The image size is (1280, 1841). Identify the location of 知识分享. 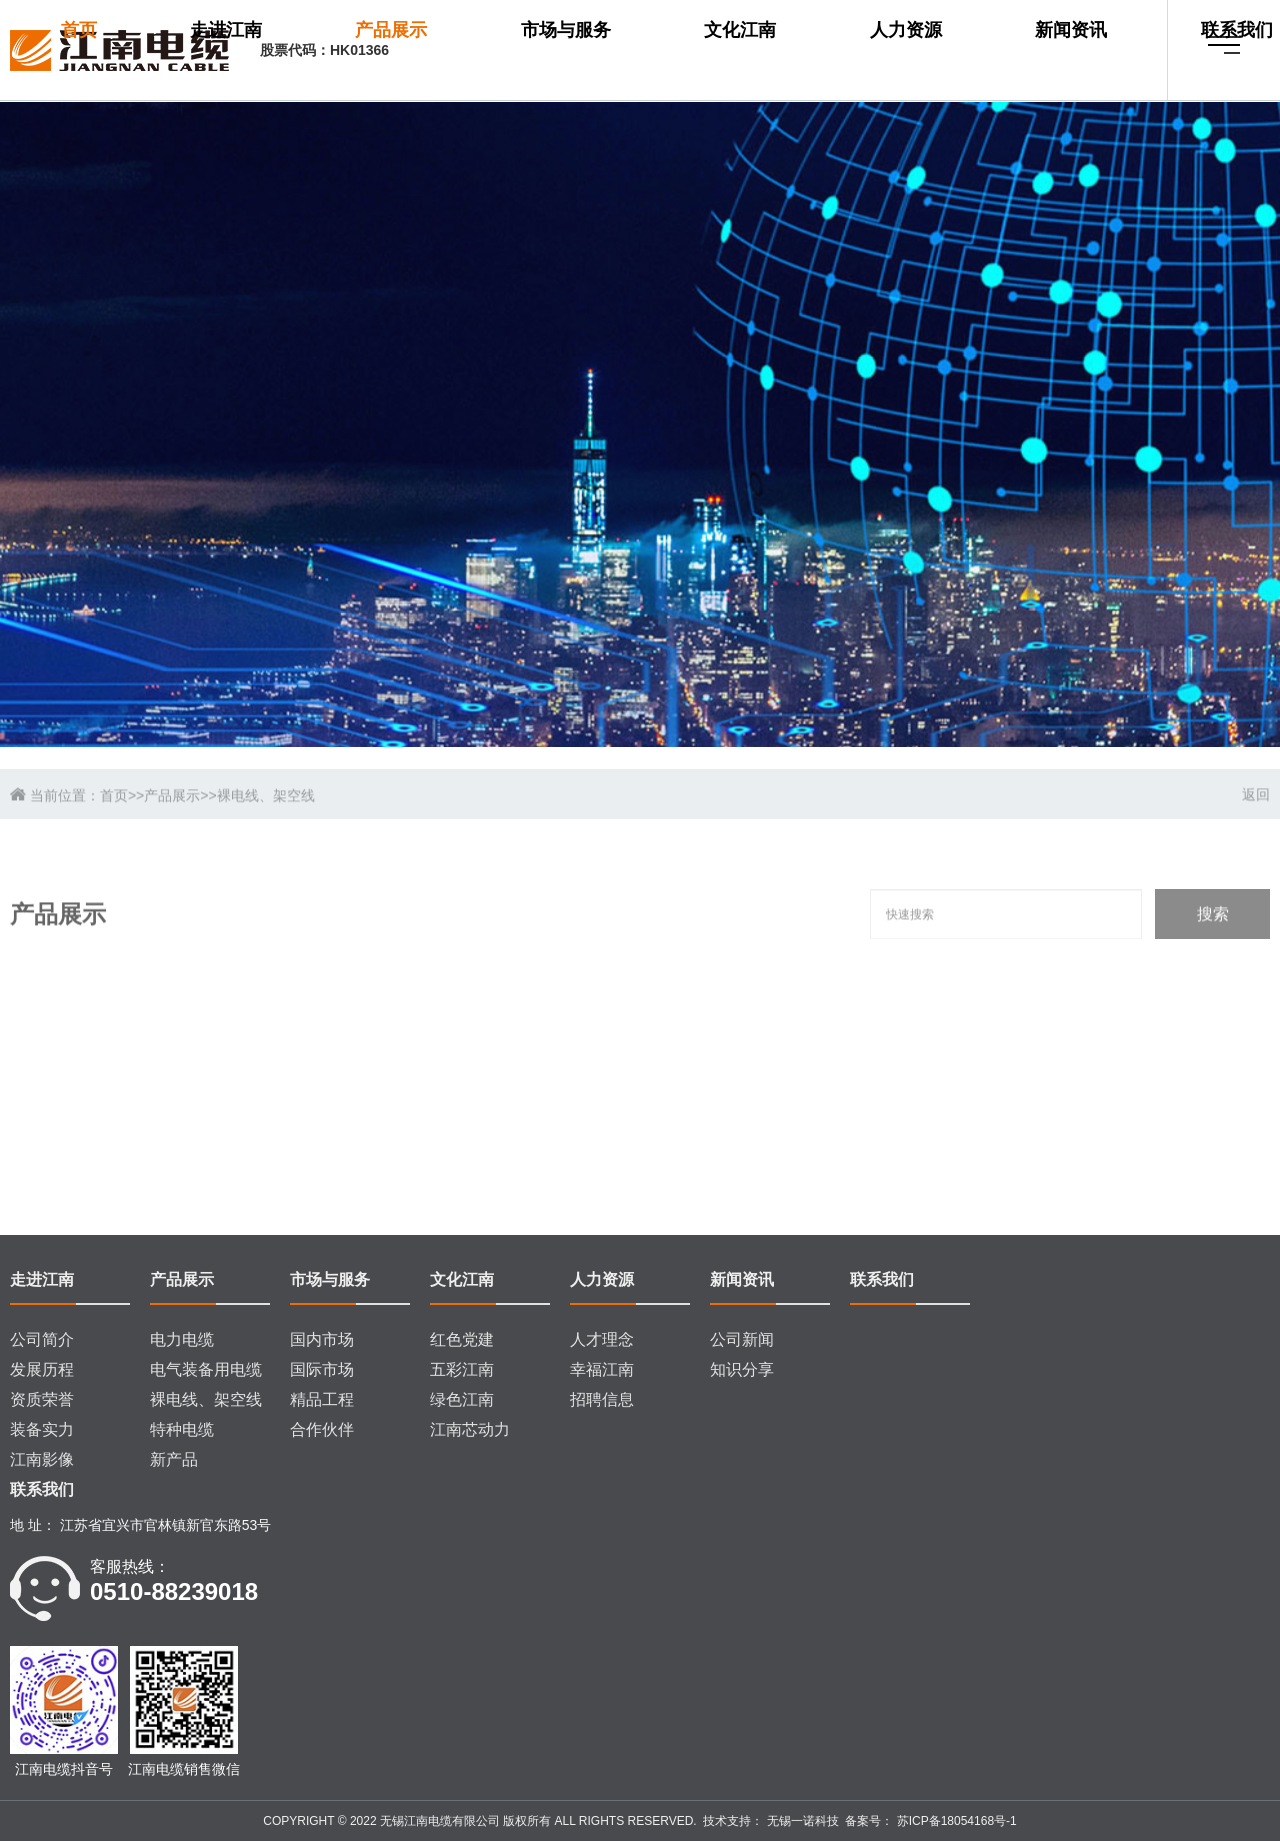
(742, 1369).